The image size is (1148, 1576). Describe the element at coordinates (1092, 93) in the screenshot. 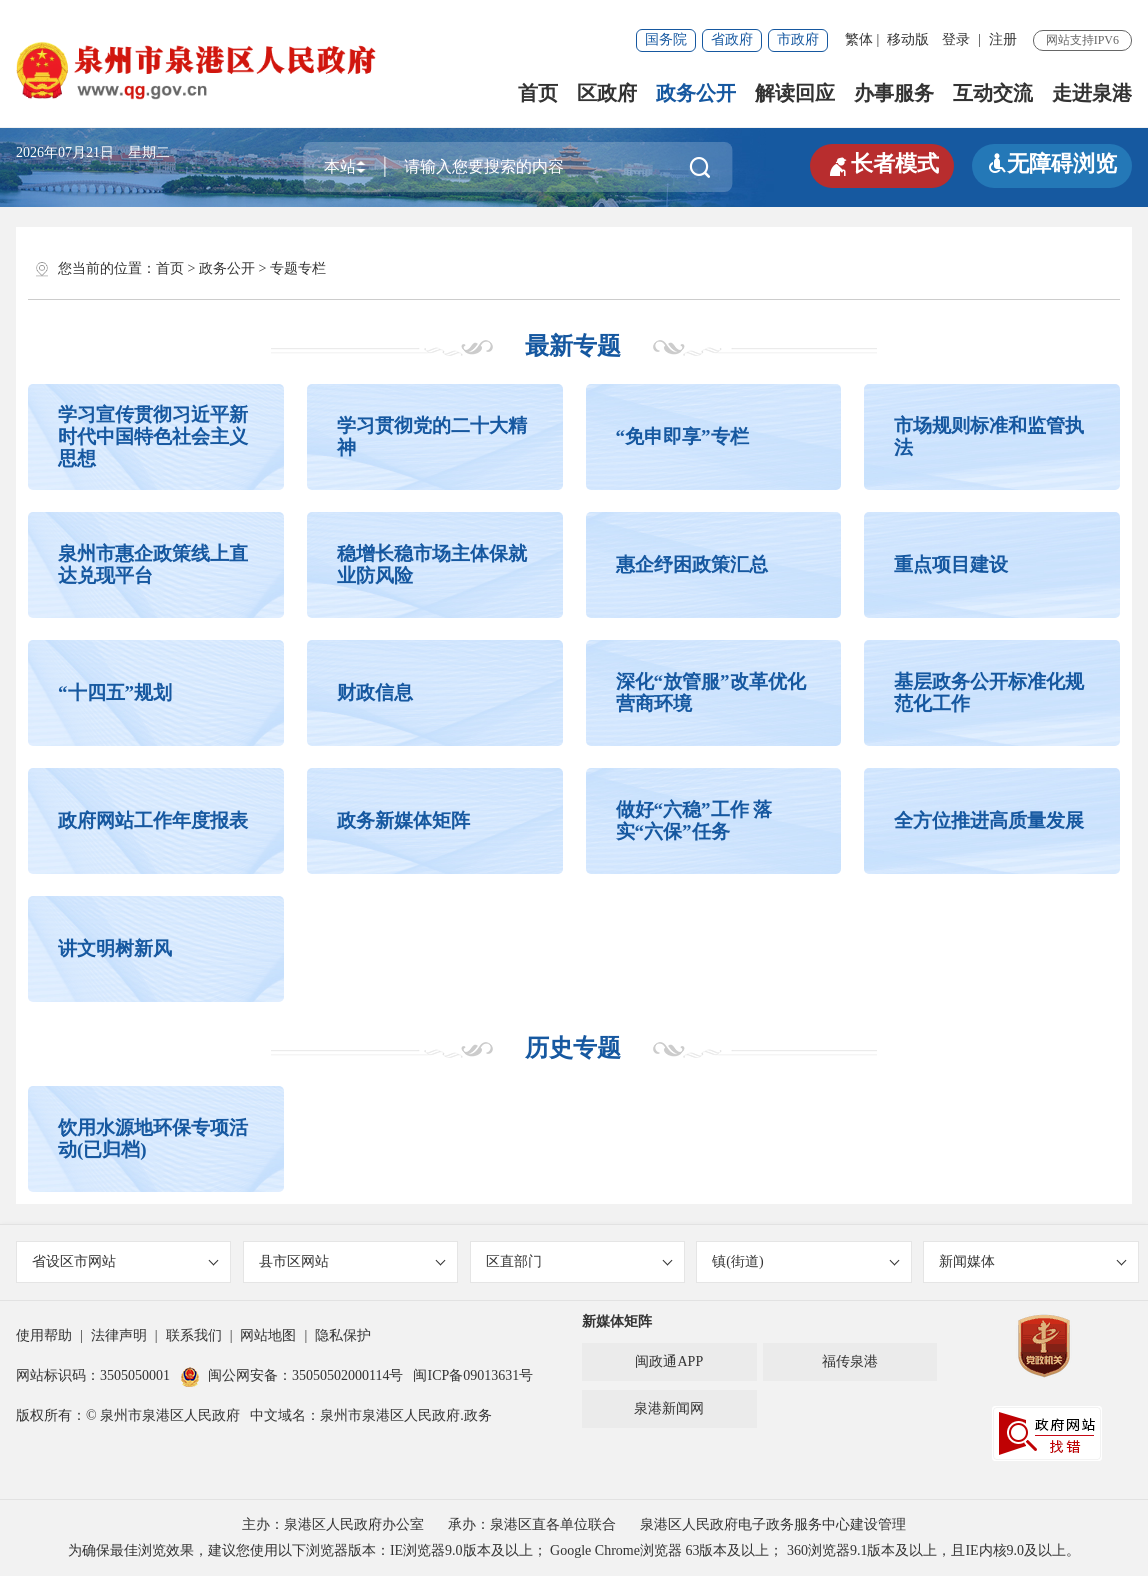

I see `走进泉港` at that location.